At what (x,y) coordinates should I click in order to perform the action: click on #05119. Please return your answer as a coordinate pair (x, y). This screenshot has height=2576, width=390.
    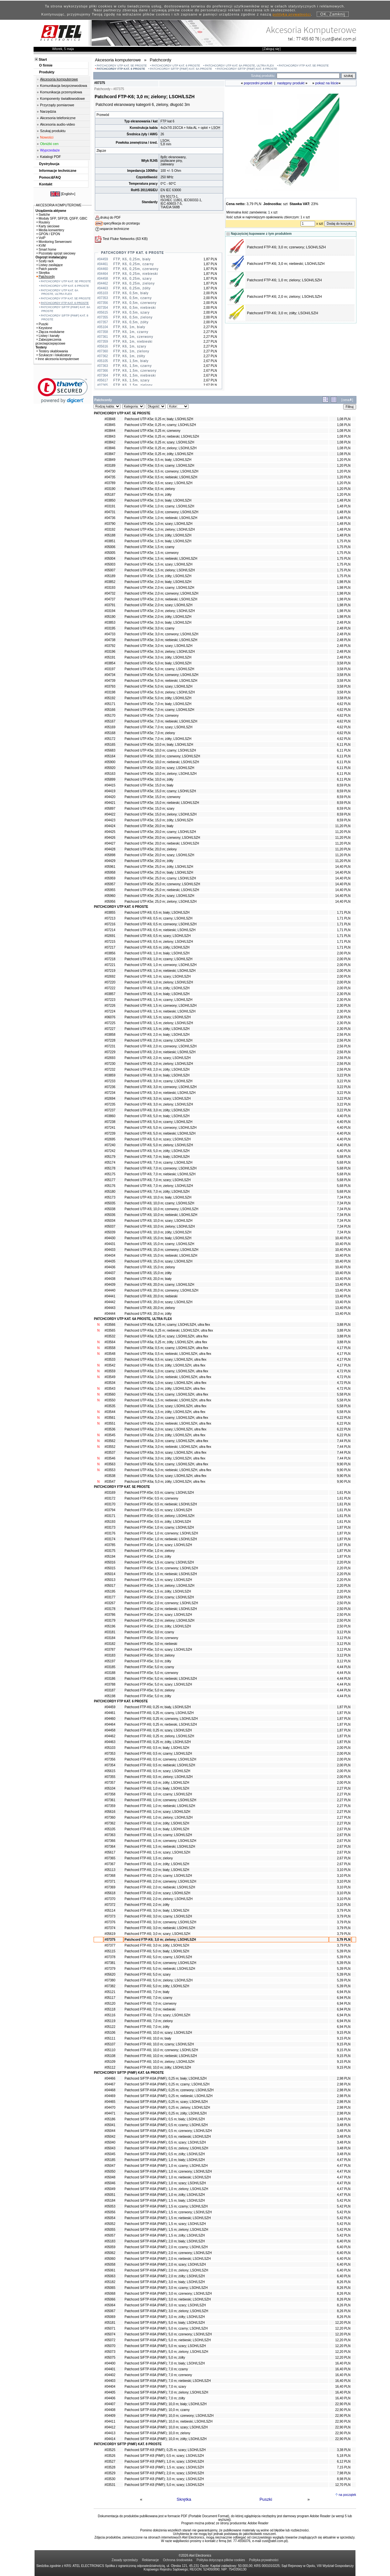
    Looking at the image, I should click on (110, 2021).